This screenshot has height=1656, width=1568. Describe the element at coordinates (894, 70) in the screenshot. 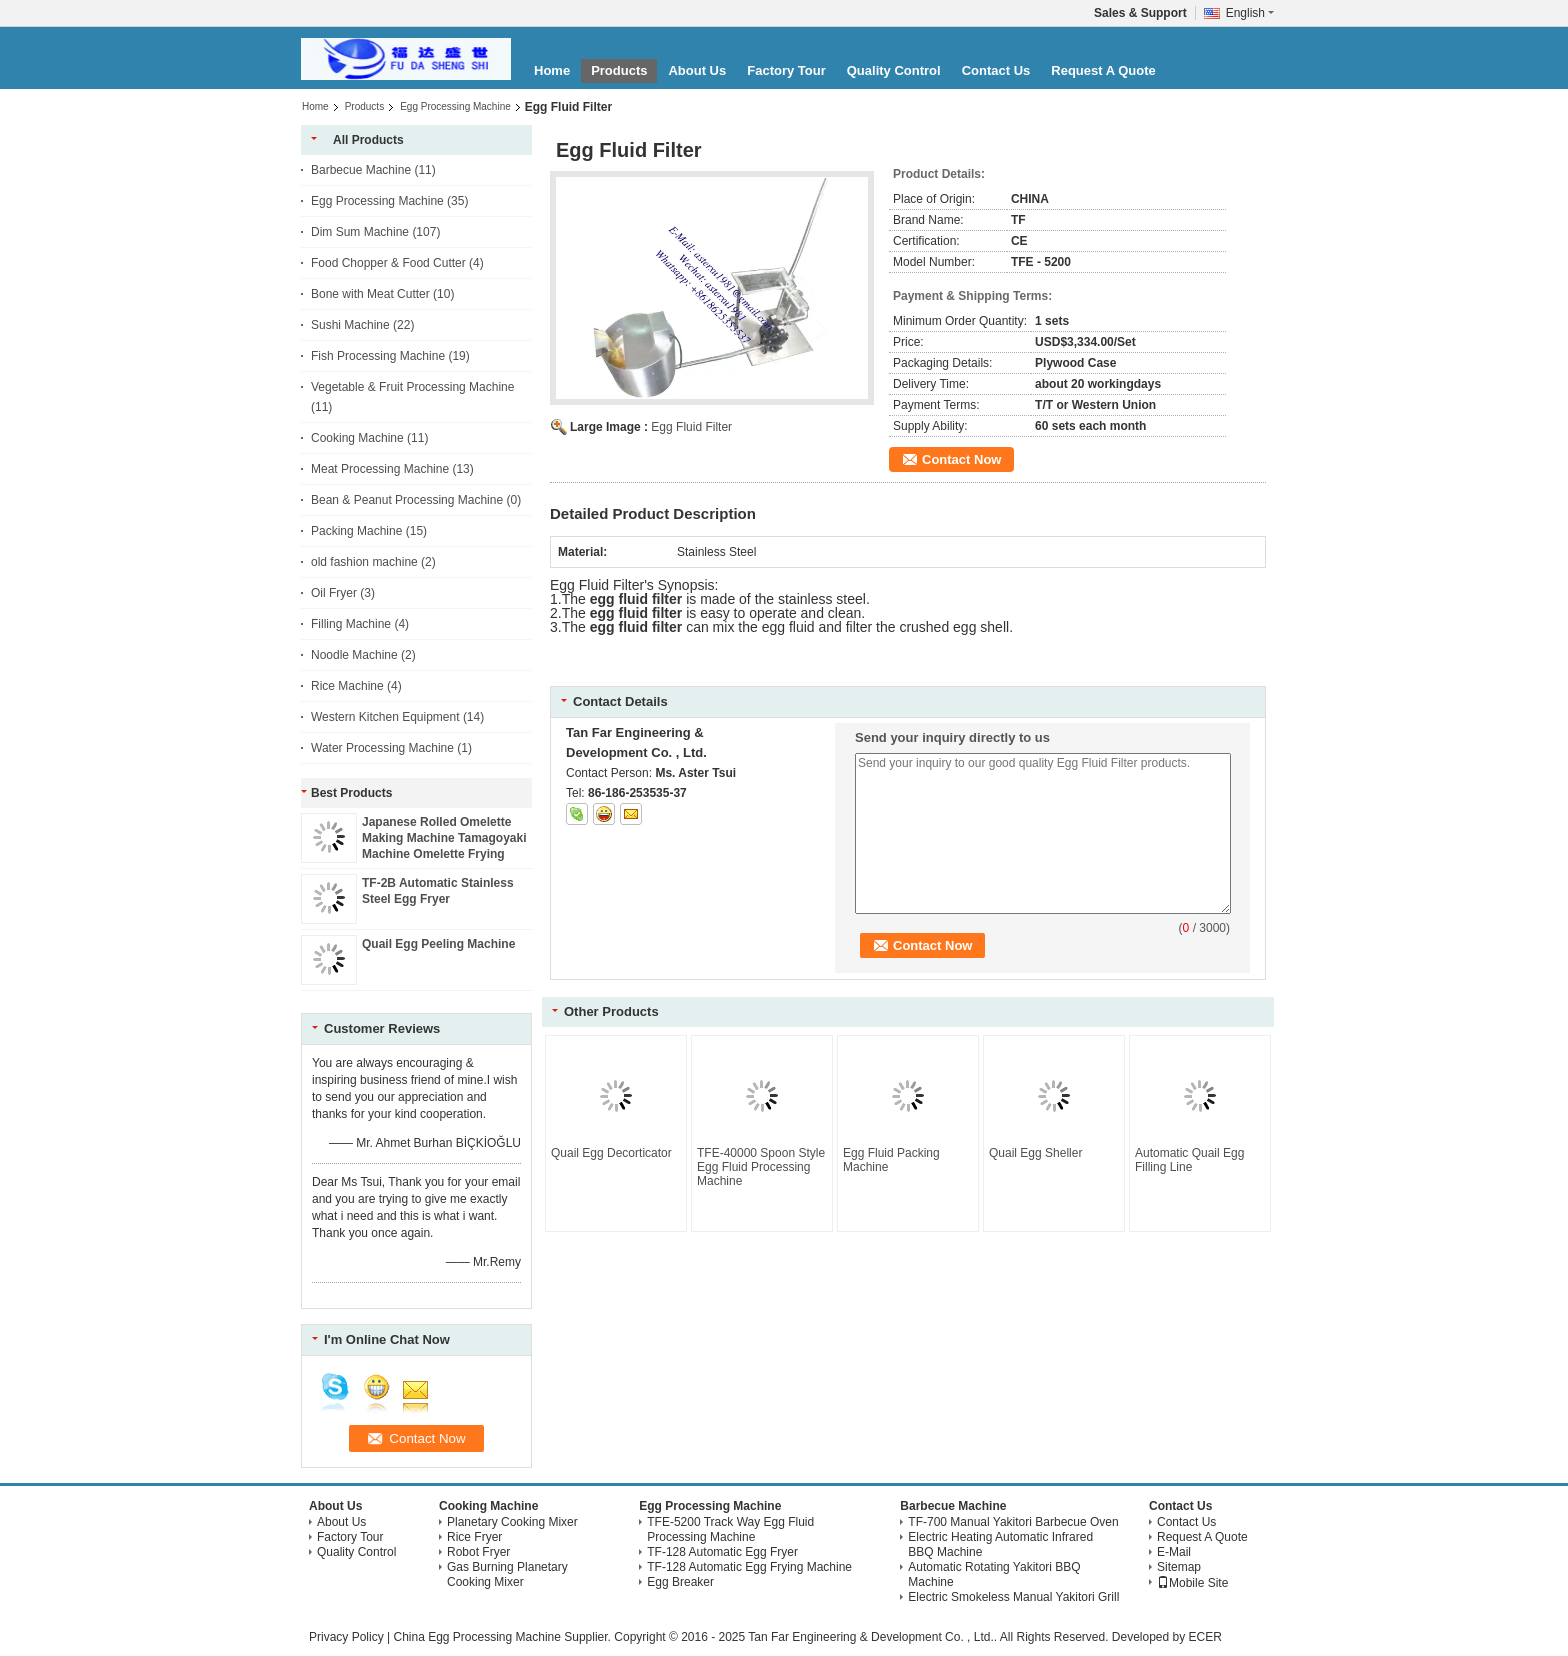

I see `Quality Control` at that location.